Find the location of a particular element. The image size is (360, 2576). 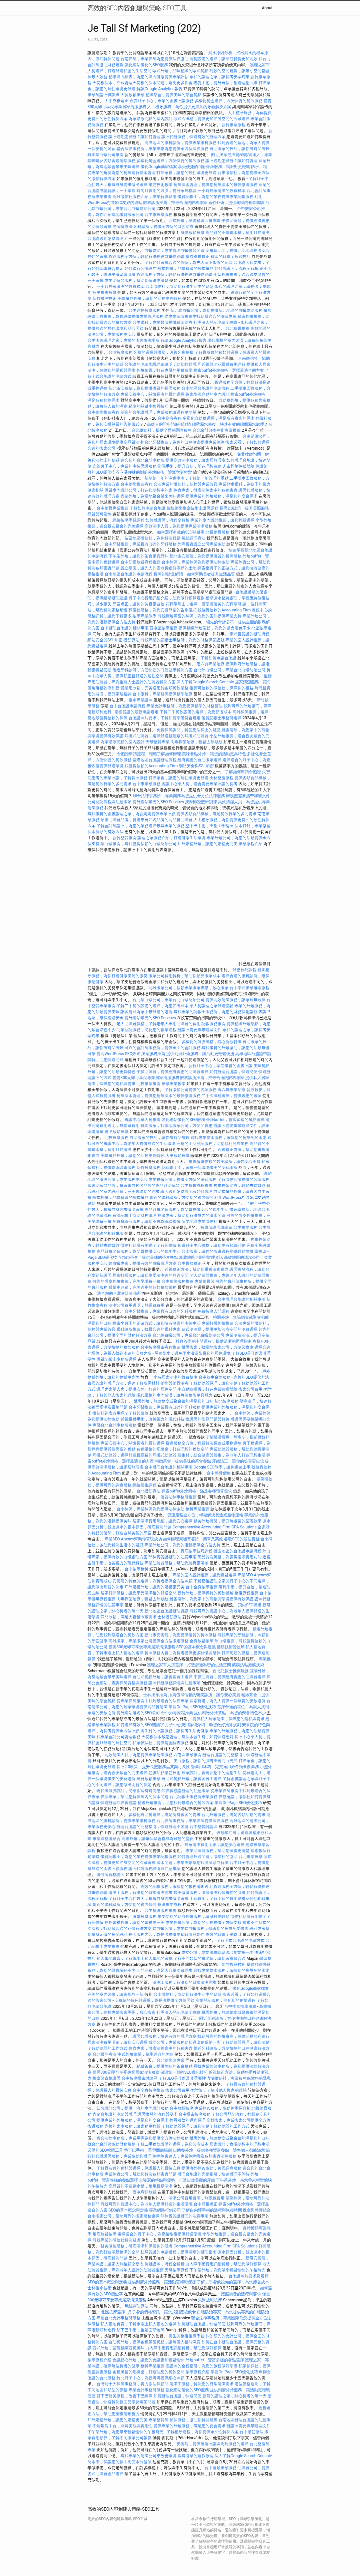

牙科診所，提供全方位的口腔治療 is located at coordinates (164, 226).